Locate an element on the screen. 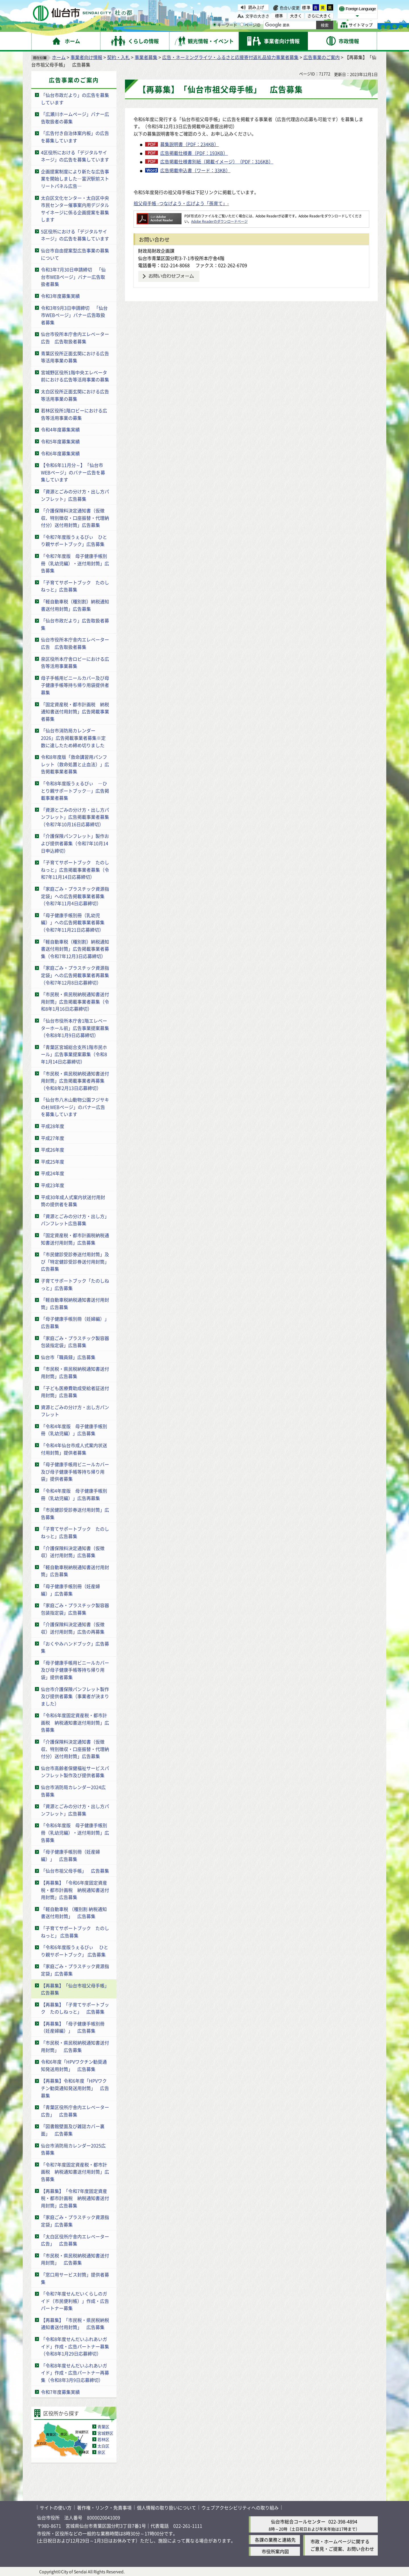 The width and height of the screenshot is (409, 2576). 「固定資産税・都市計画税納税通知書送付用封筒」広告募集 is located at coordinates (75, 1239).